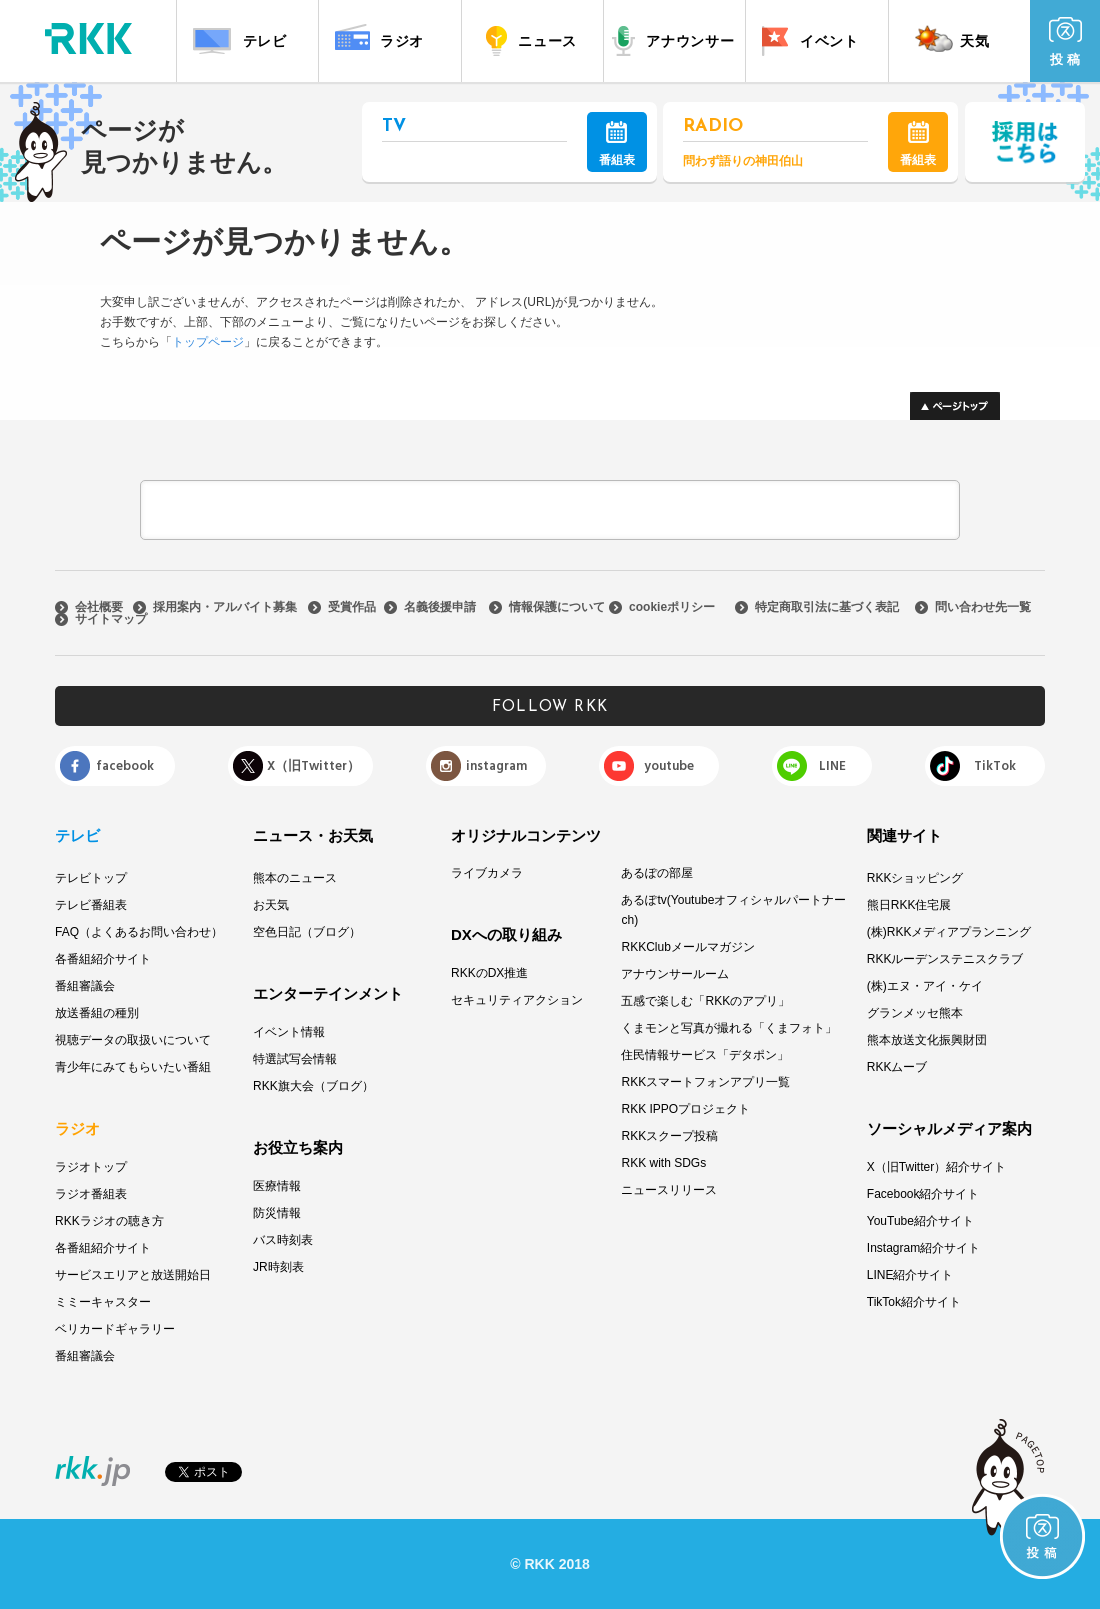 The height and width of the screenshot is (1609, 1100). I want to click on youtube, so click(669, 766).